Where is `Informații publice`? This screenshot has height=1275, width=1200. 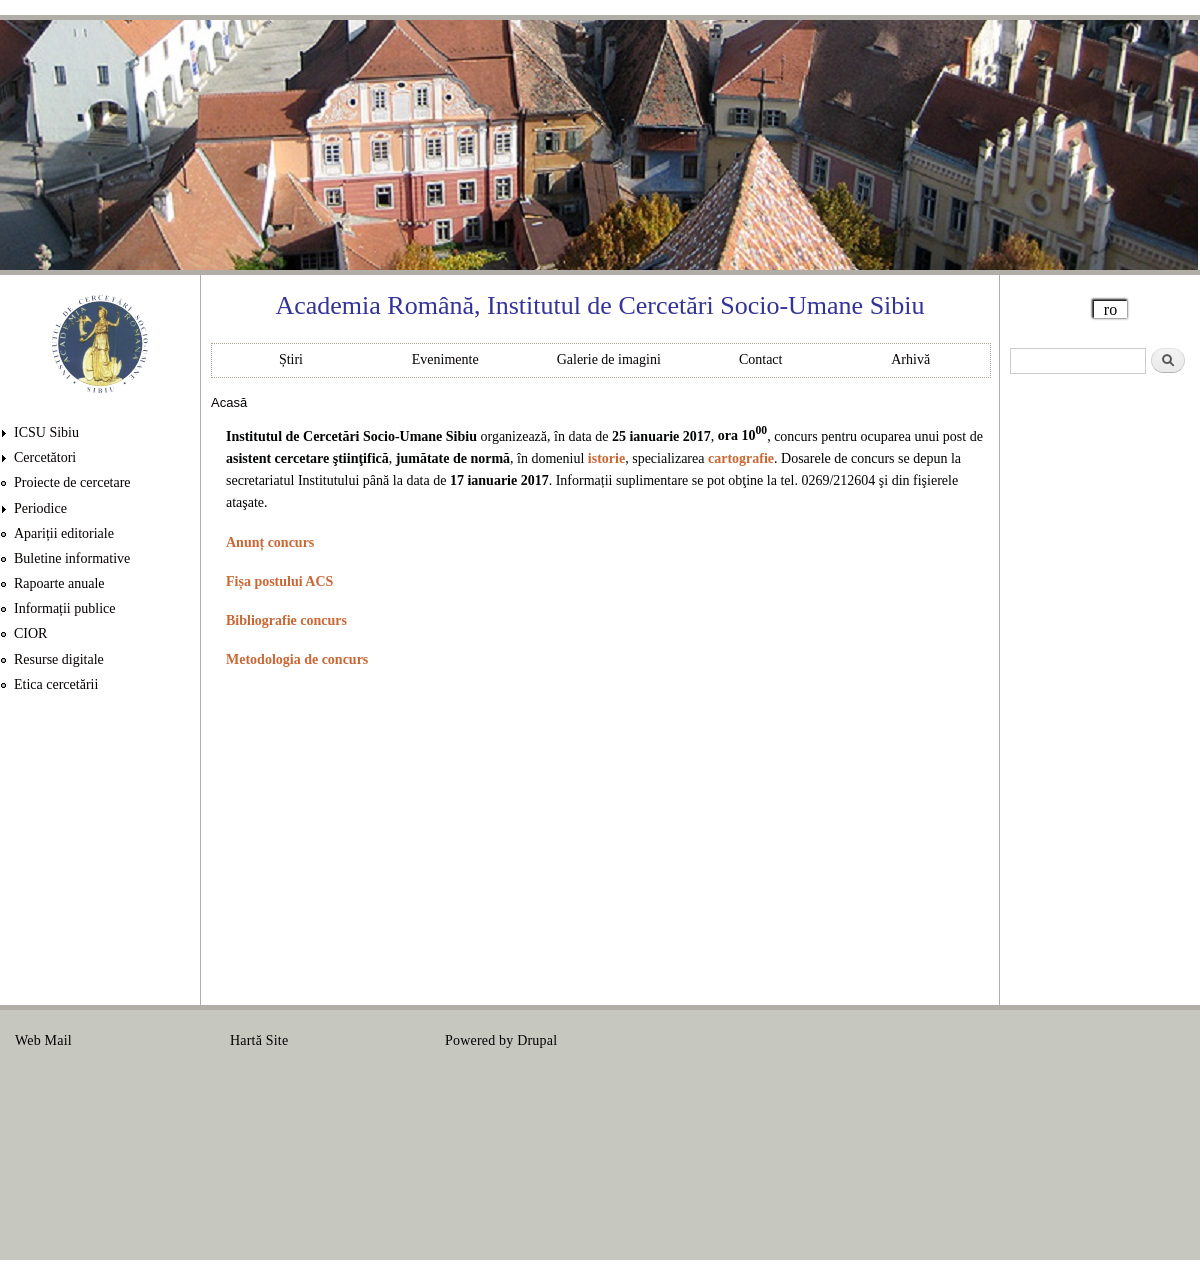
Informații publice is located at coordinates (64, 608).